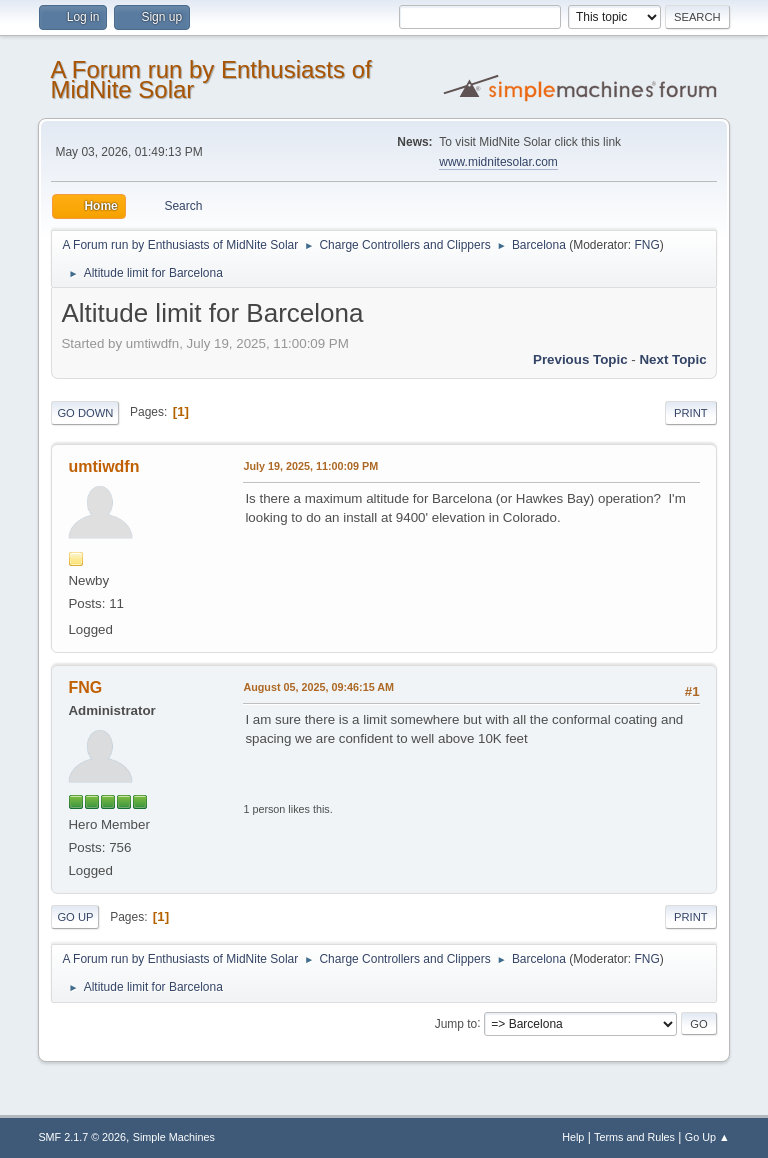  What do you see at coordinates (75, 917) in the screenshot?
I see `Go Up` at bounding box center [75, 917].